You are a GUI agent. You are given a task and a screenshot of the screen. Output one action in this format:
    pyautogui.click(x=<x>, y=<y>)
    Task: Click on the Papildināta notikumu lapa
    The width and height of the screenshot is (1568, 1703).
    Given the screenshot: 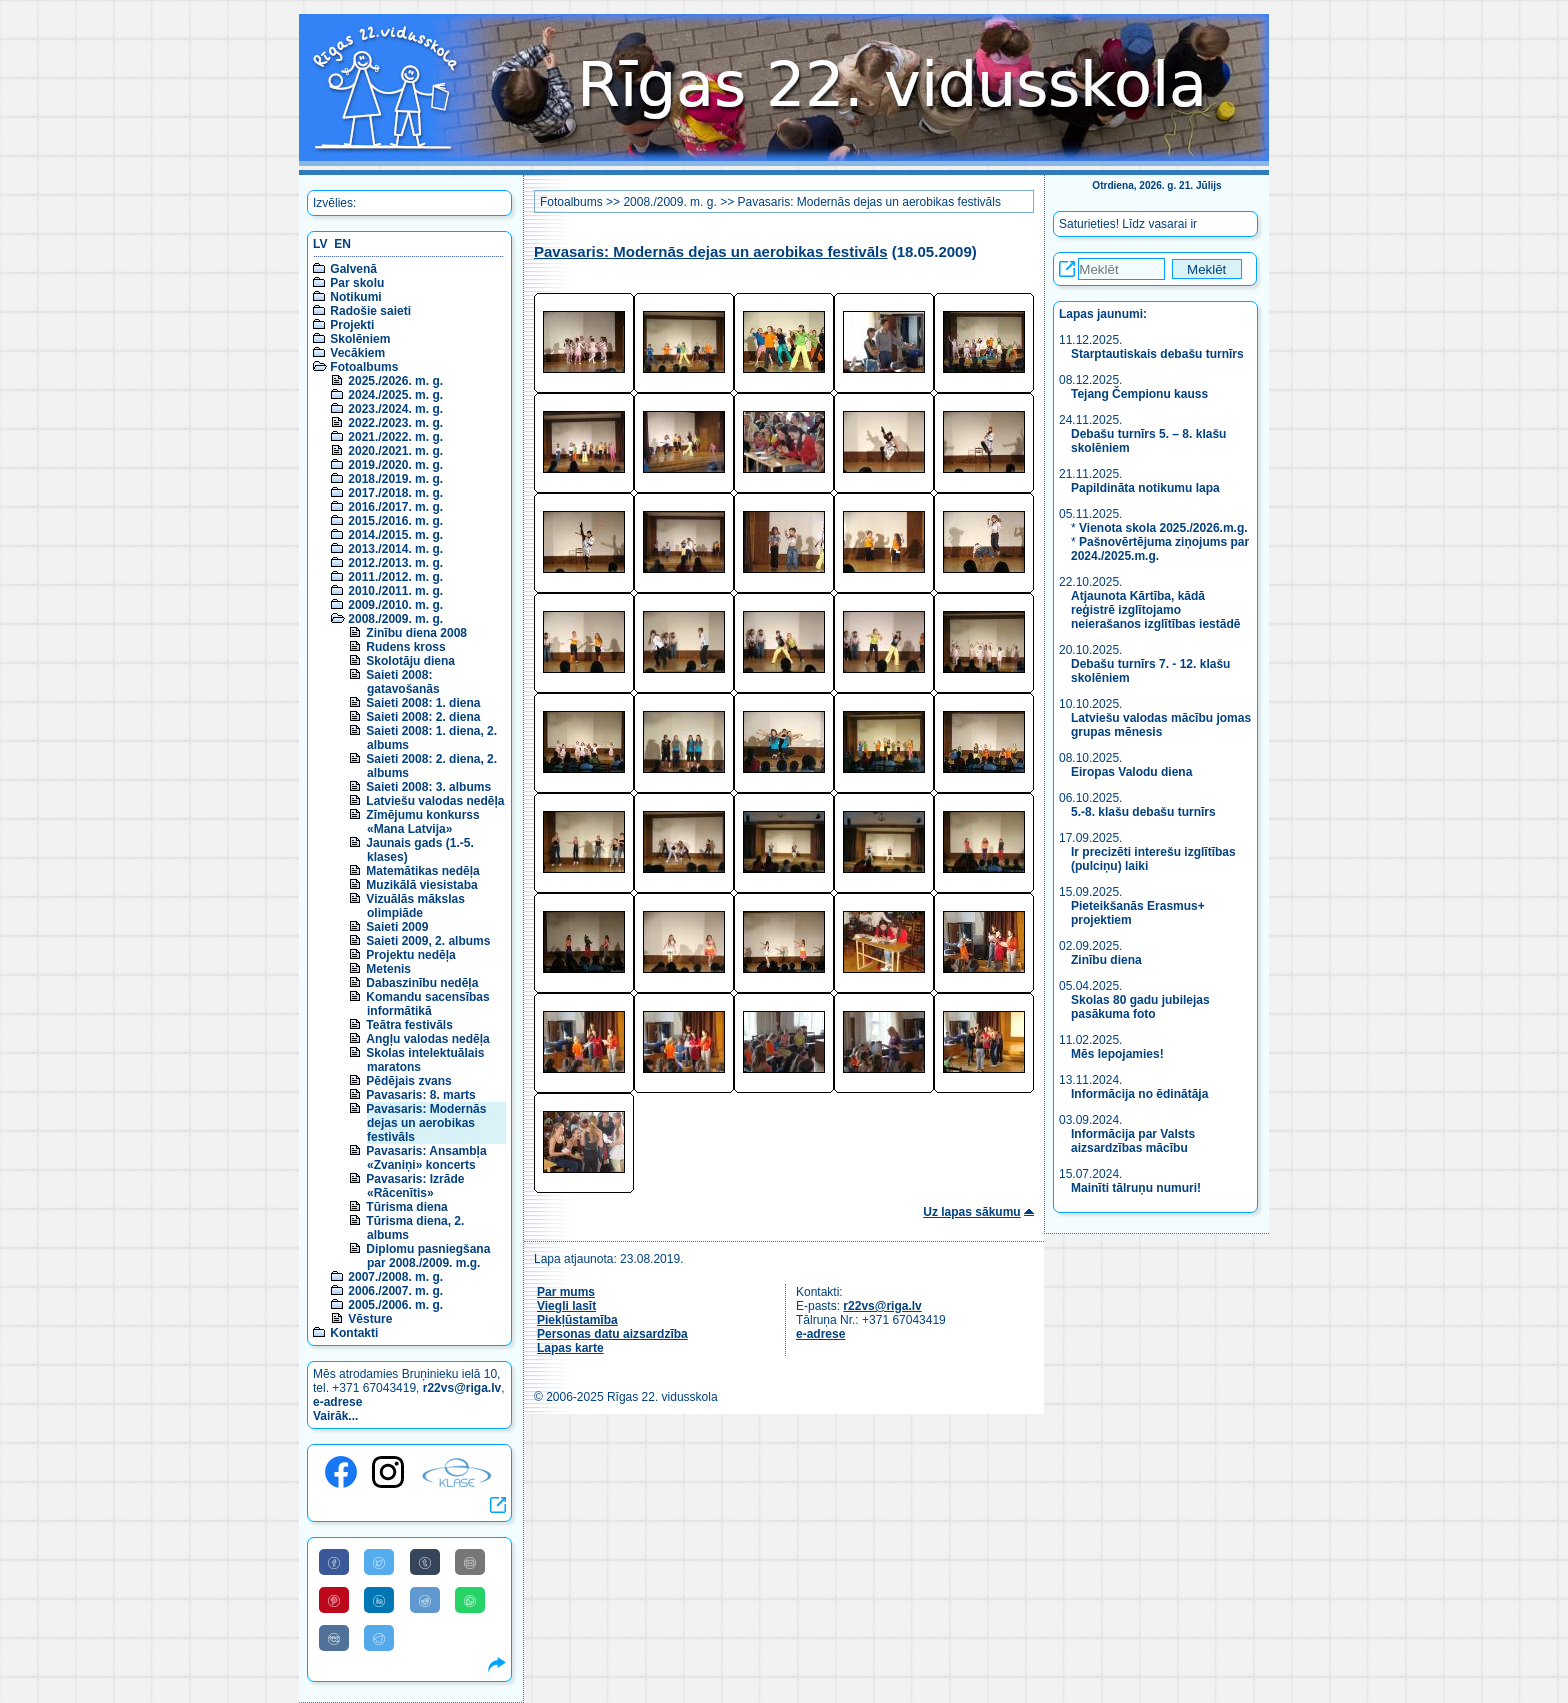 What is the action you would take?
    pyautogui.click(x=1145, y=488)
    